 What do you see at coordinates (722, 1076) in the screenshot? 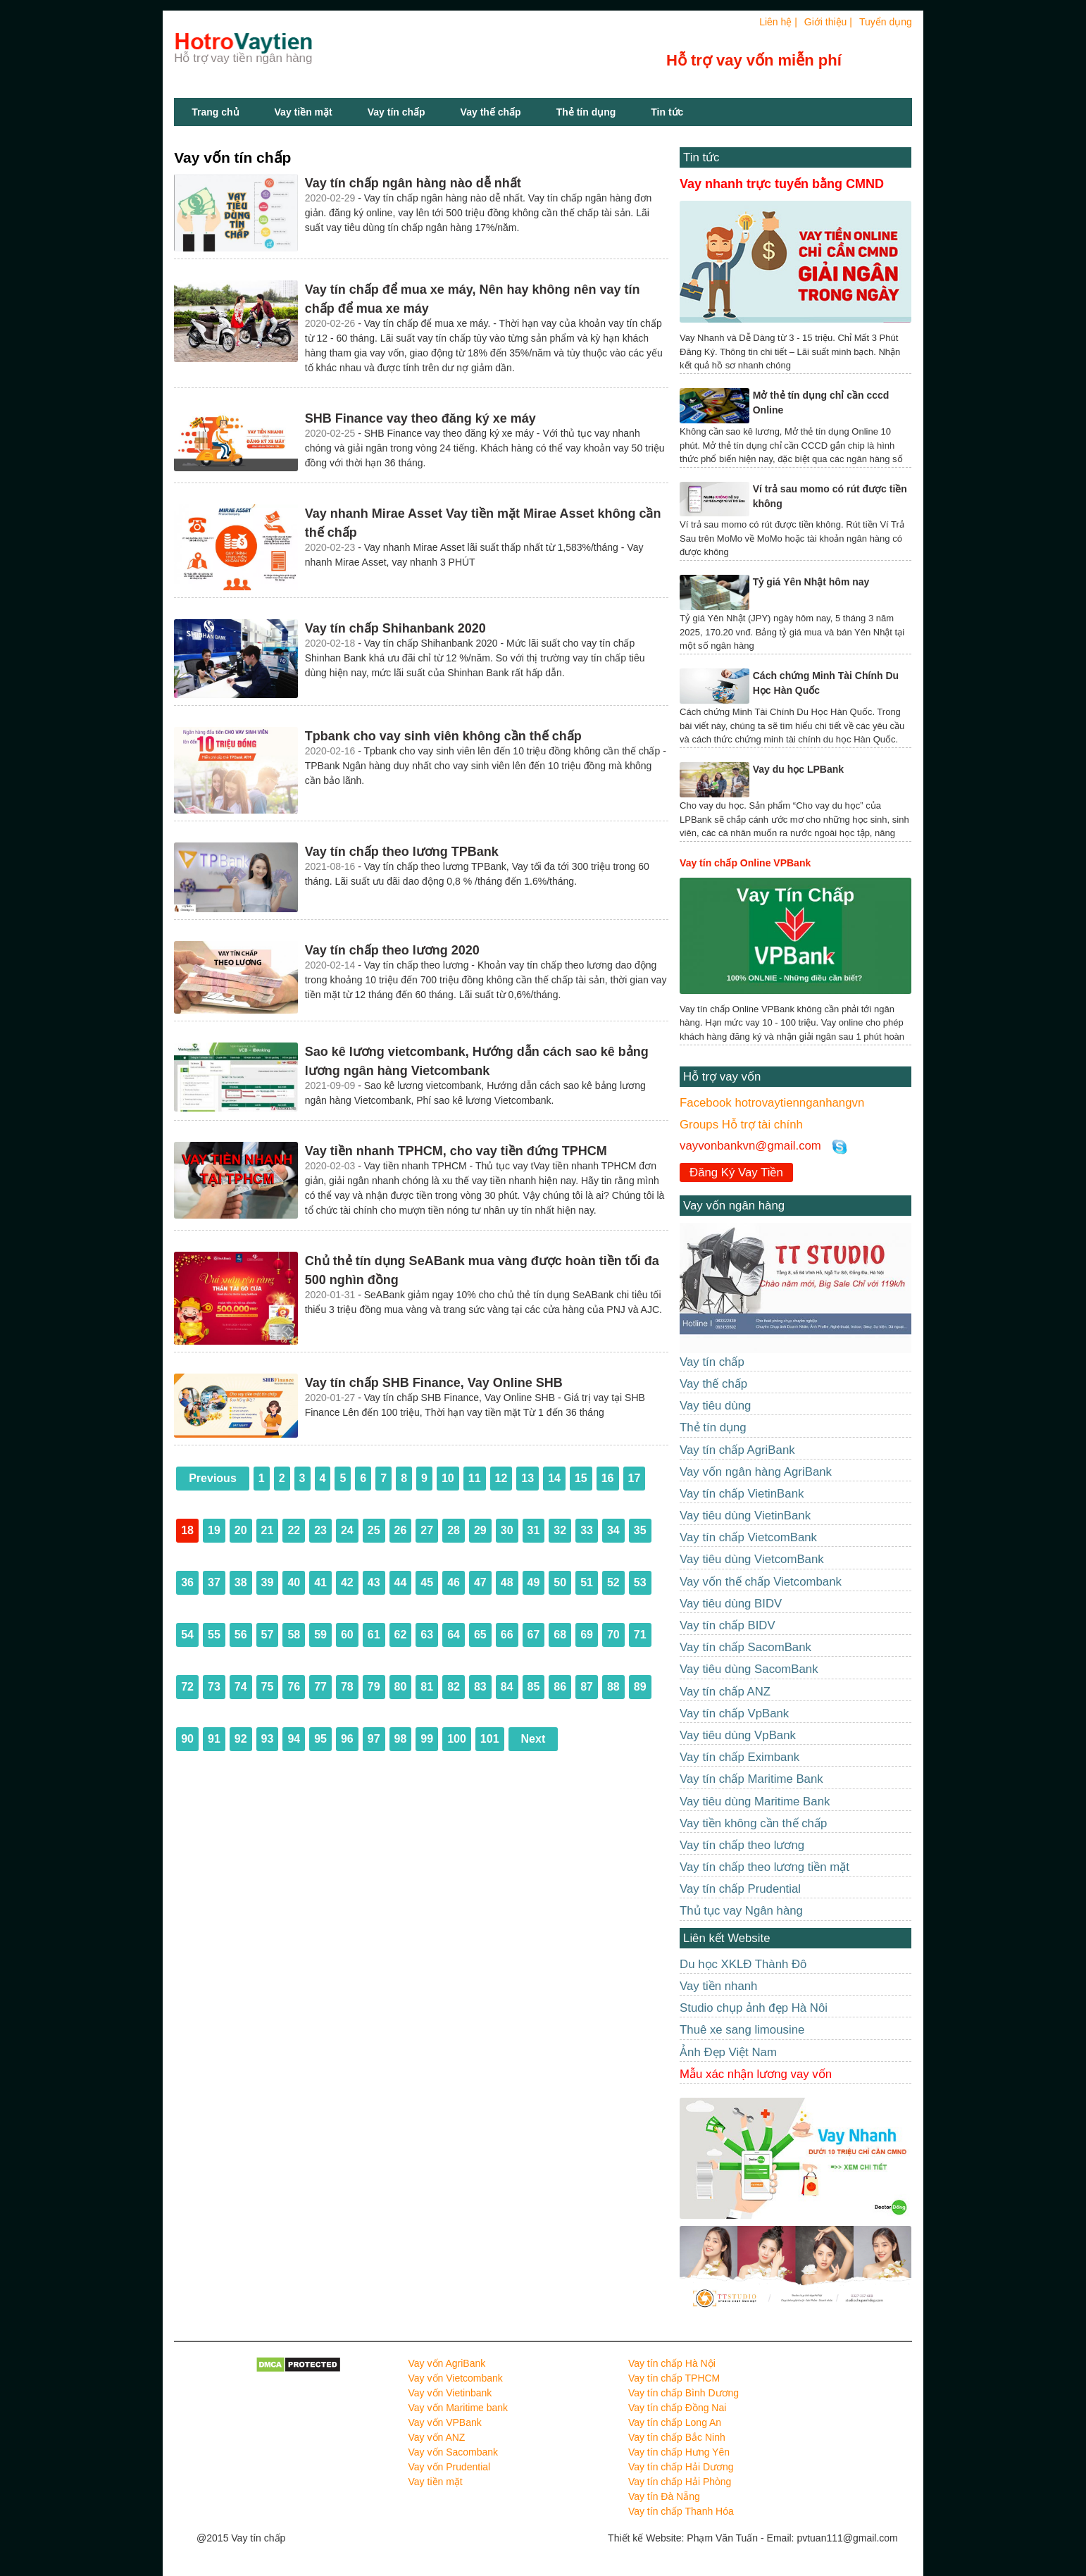
I see `Hỗ trợ vay vốn` at bounding box center [722, 1076].